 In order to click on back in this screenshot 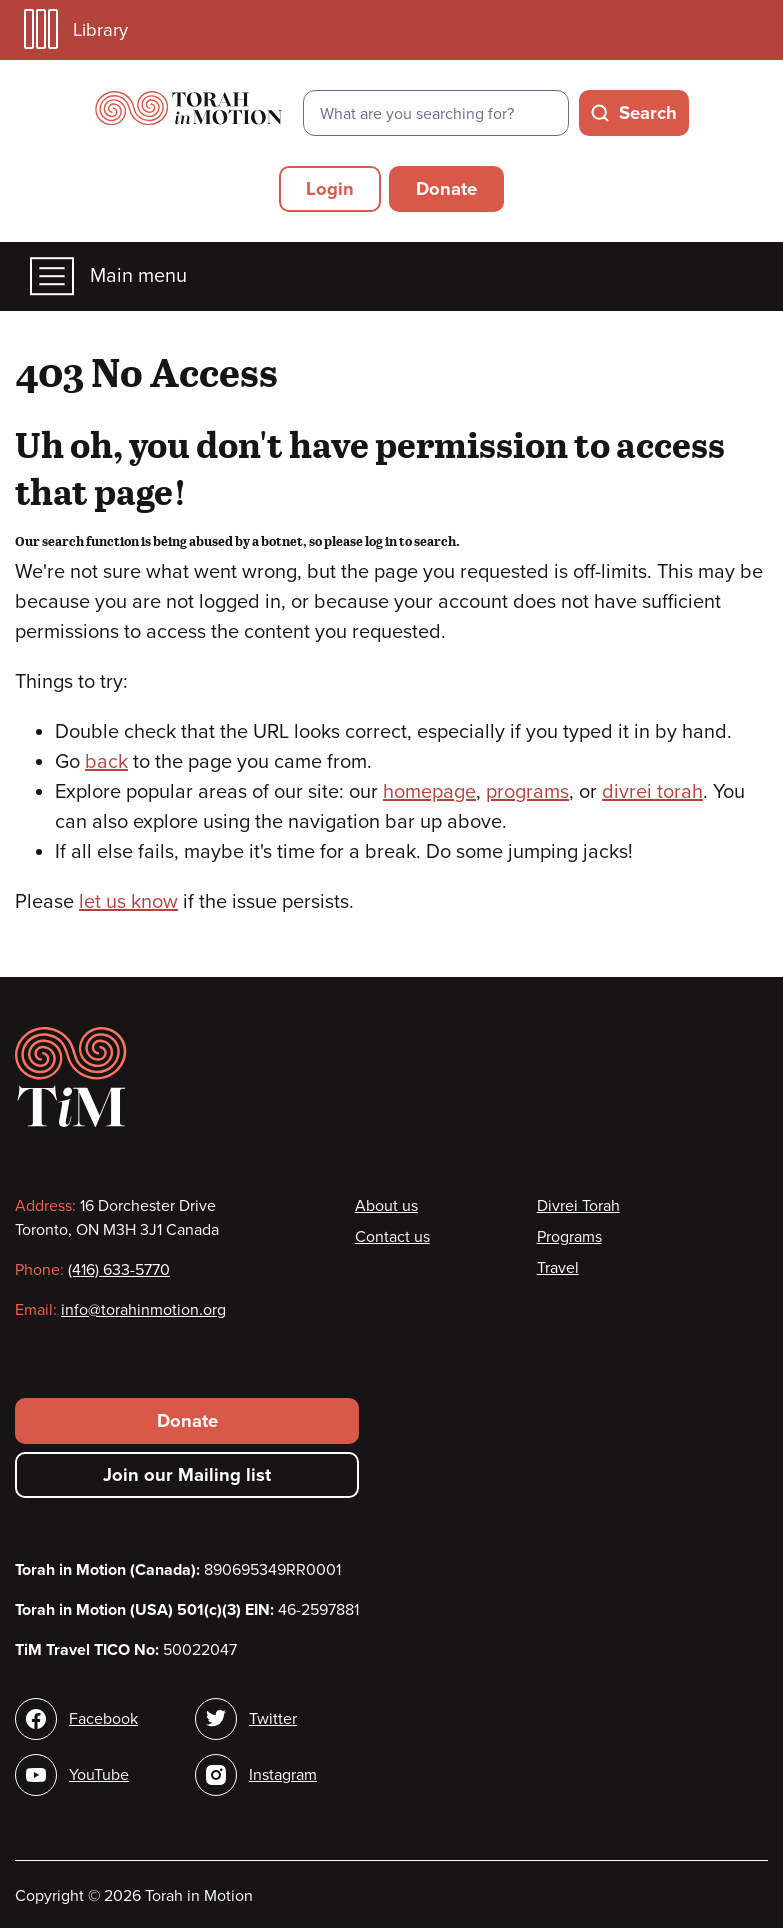, I will do `click(106, 762)`.